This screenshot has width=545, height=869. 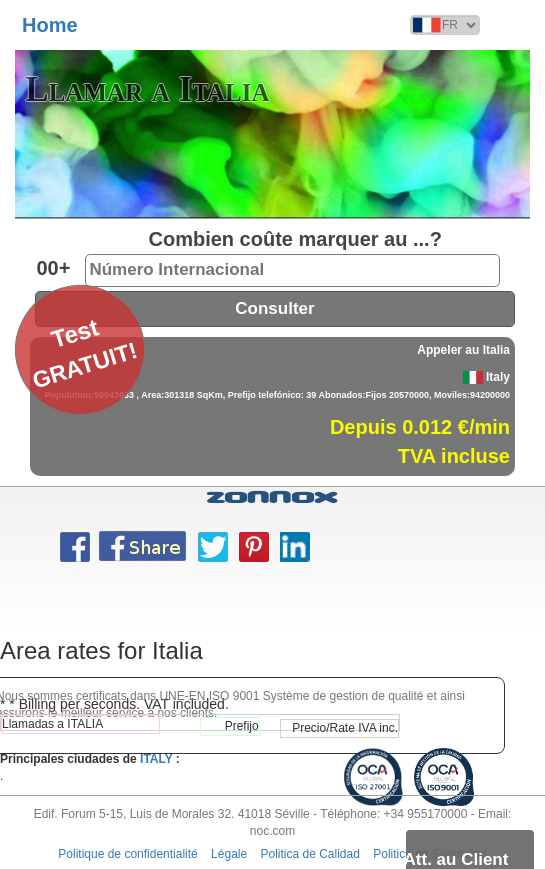 I want to click on ITALY, so click(x=156, y=759).